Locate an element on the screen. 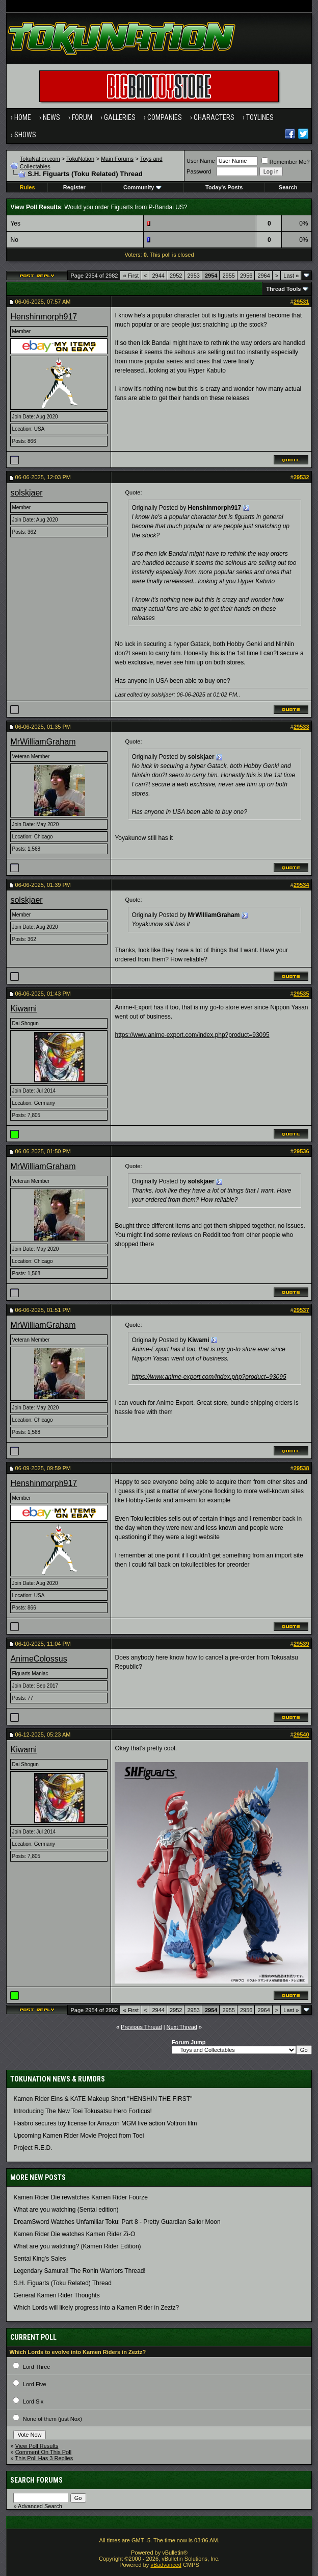 This screenshot has width=318, height=2576. Kamen Rider Die watches Kamen Rider Zi-O is located at coordinates (74, 2234).